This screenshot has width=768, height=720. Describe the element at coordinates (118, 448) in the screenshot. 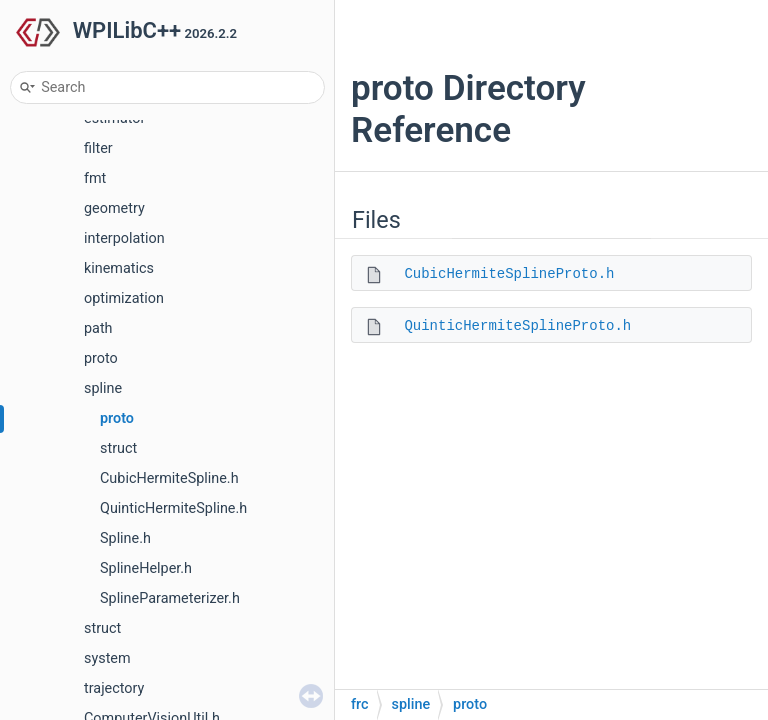

I see `struct` at that location.